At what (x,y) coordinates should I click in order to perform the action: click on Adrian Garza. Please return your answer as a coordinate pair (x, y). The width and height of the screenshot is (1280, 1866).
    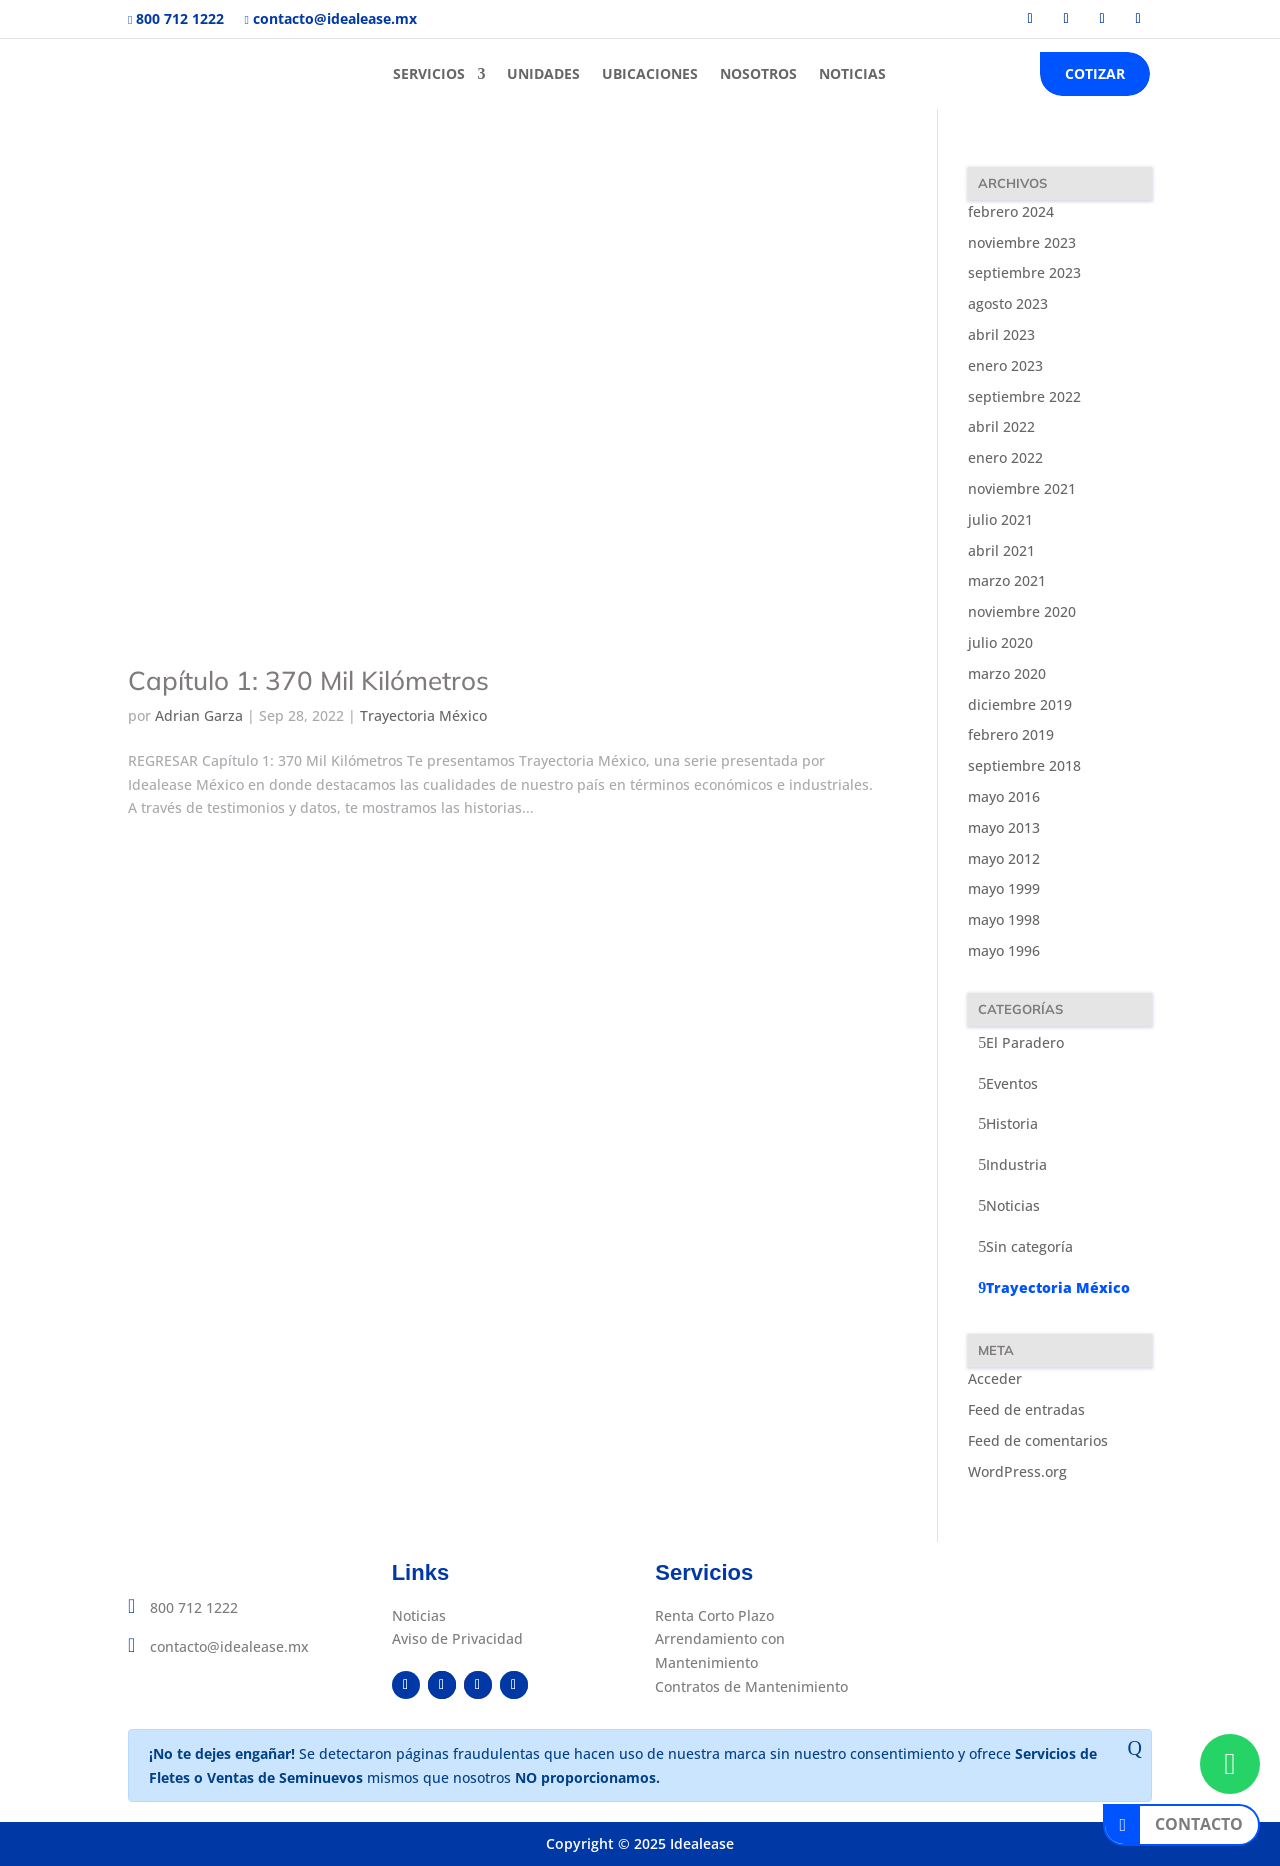
    Looking at the image, I should click on (199, 715).